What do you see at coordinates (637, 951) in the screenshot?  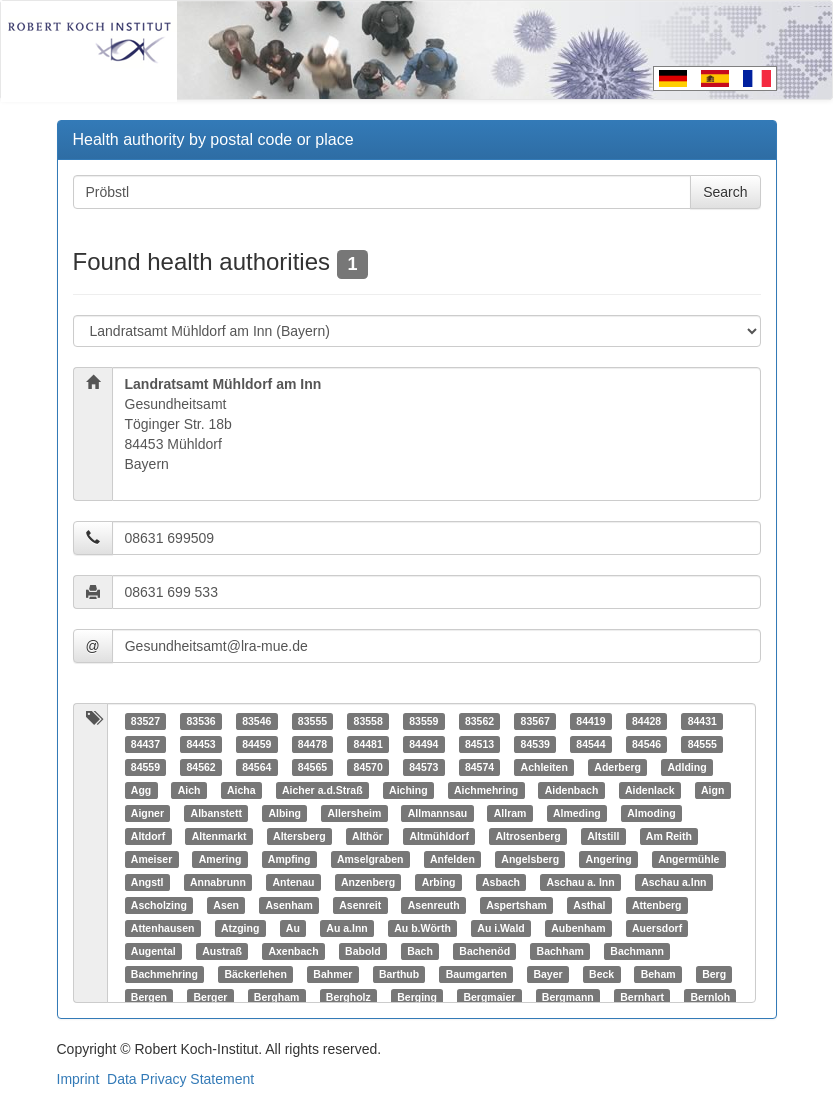 I see `Bachmann` at bounding box center [637, 951].